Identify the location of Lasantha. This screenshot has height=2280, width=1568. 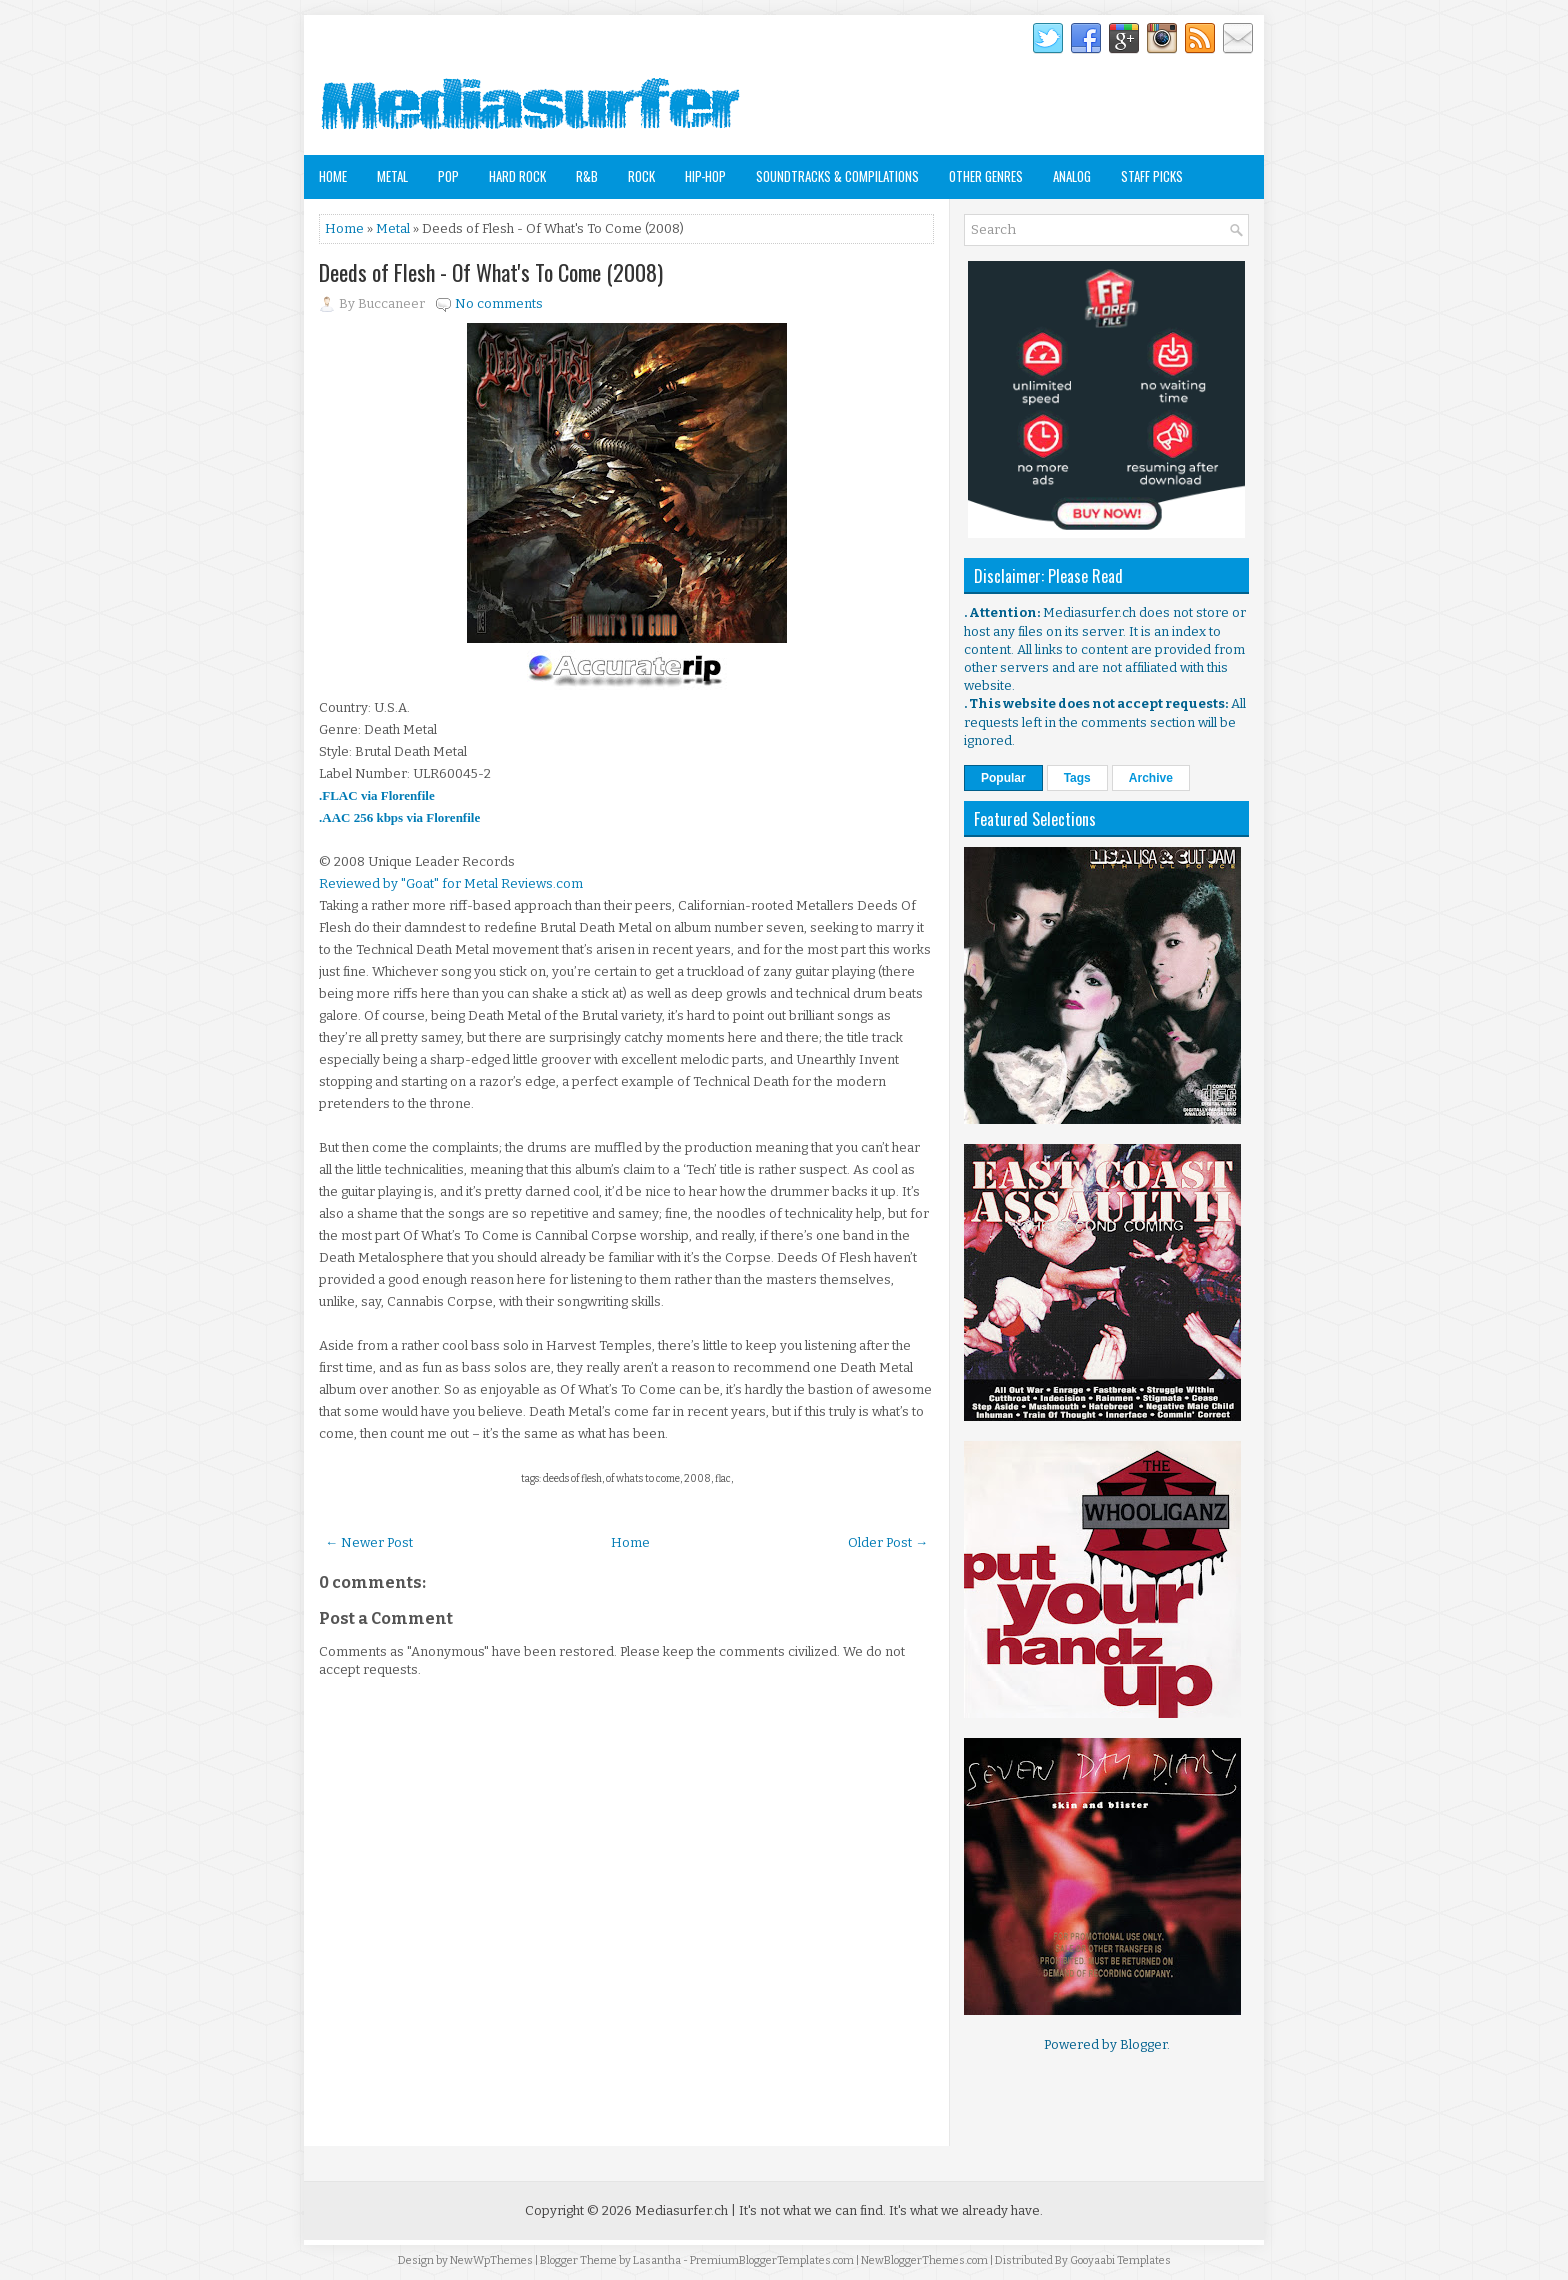
(657, 2260).